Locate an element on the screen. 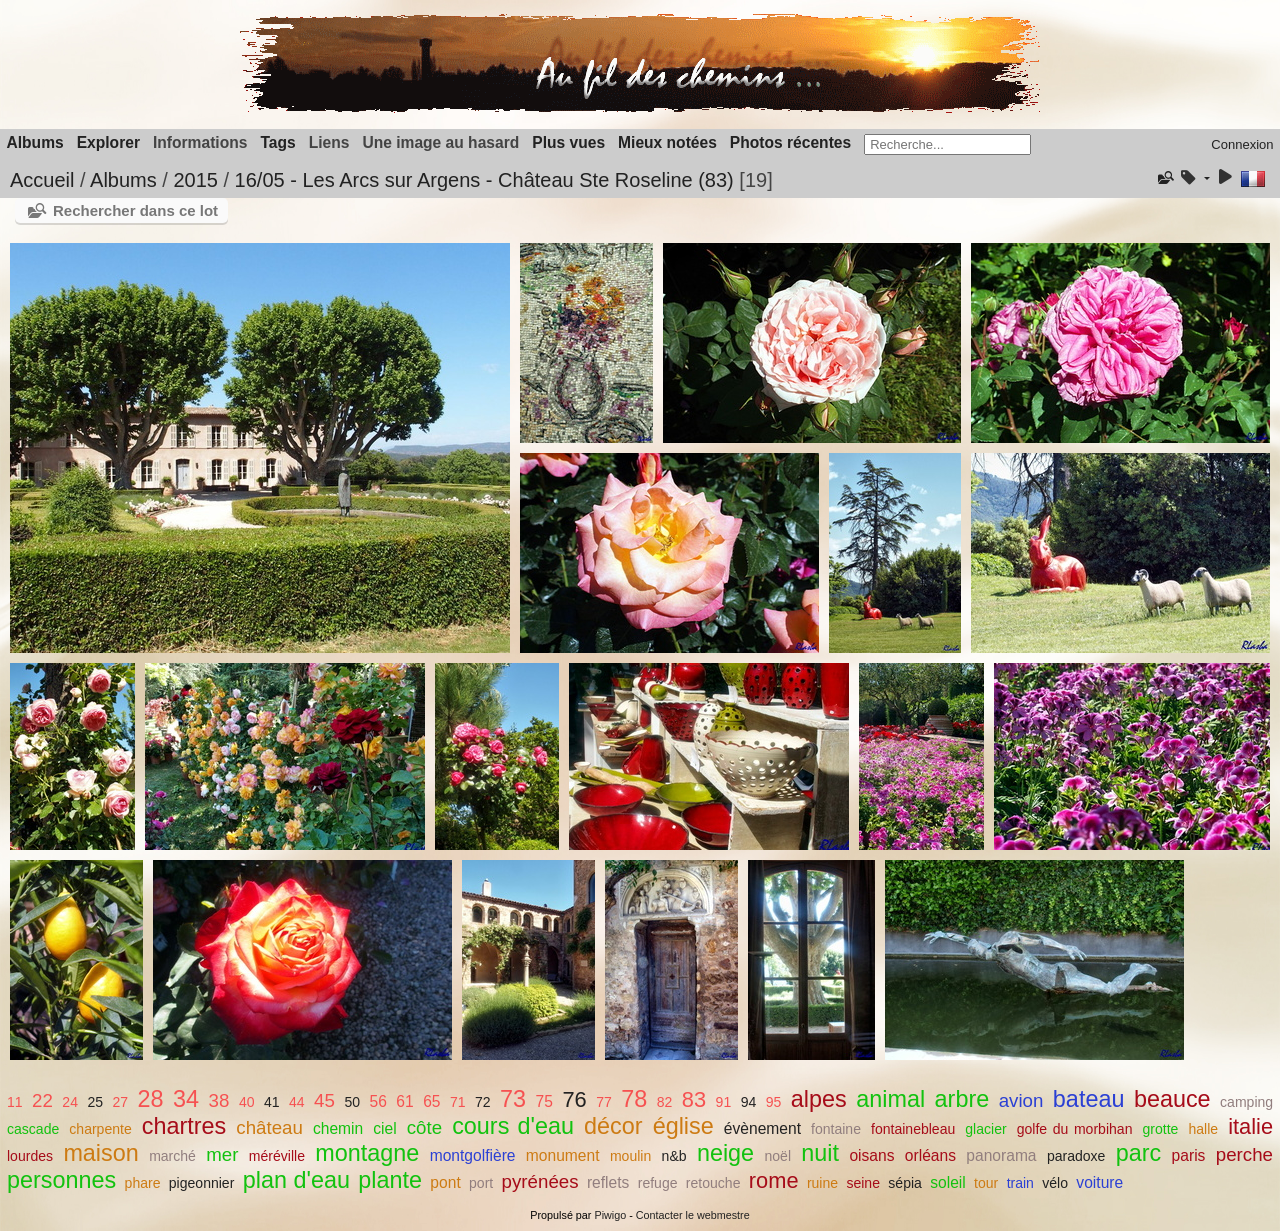  méréville is located at coordinates (277, 1156).